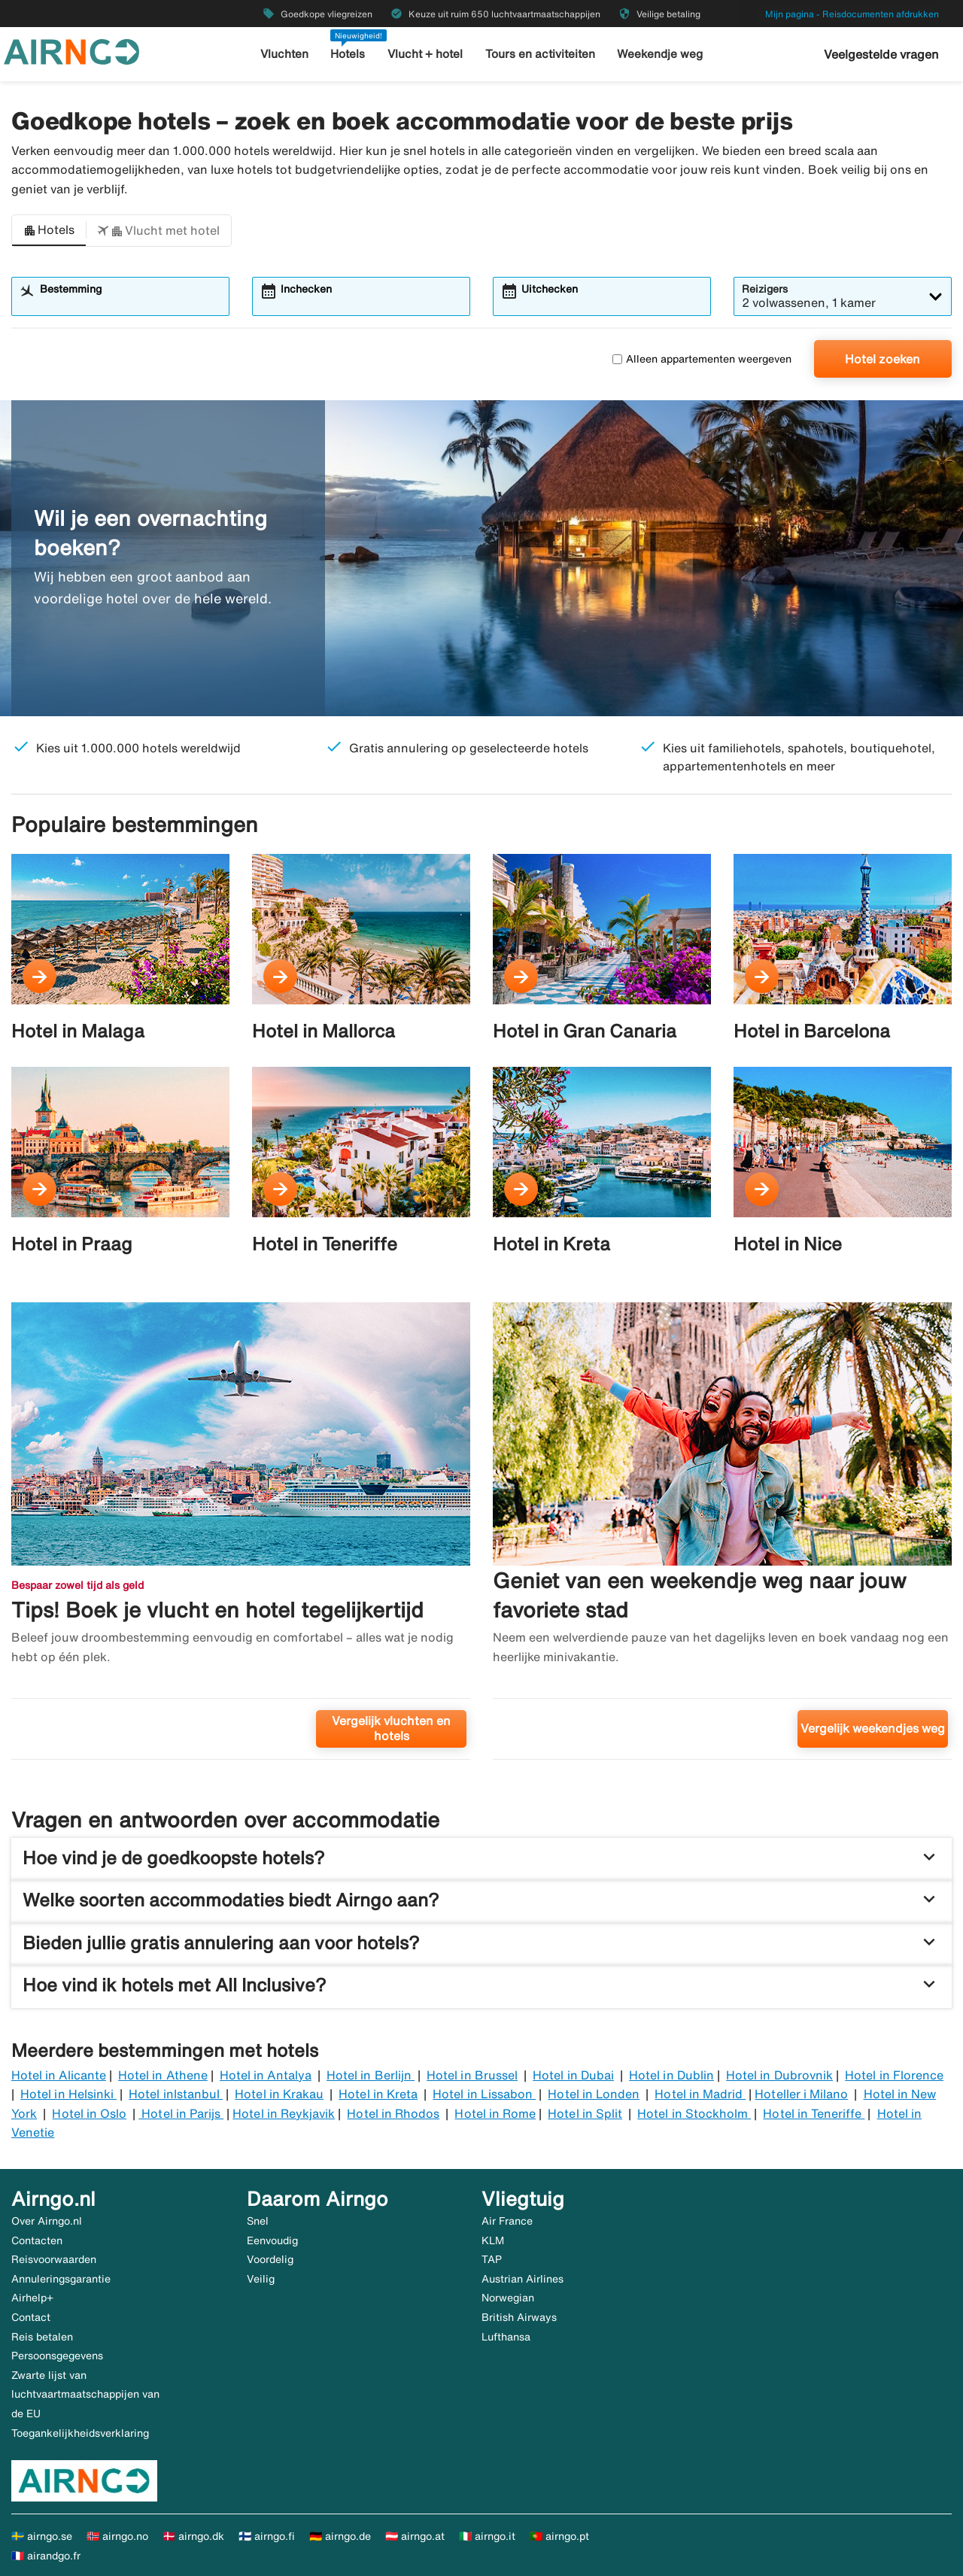 Image resolution: width=963 pixels, height=2576 pixels. I want to click on 🇮🇹 airngo.it, so click(487, 2536).